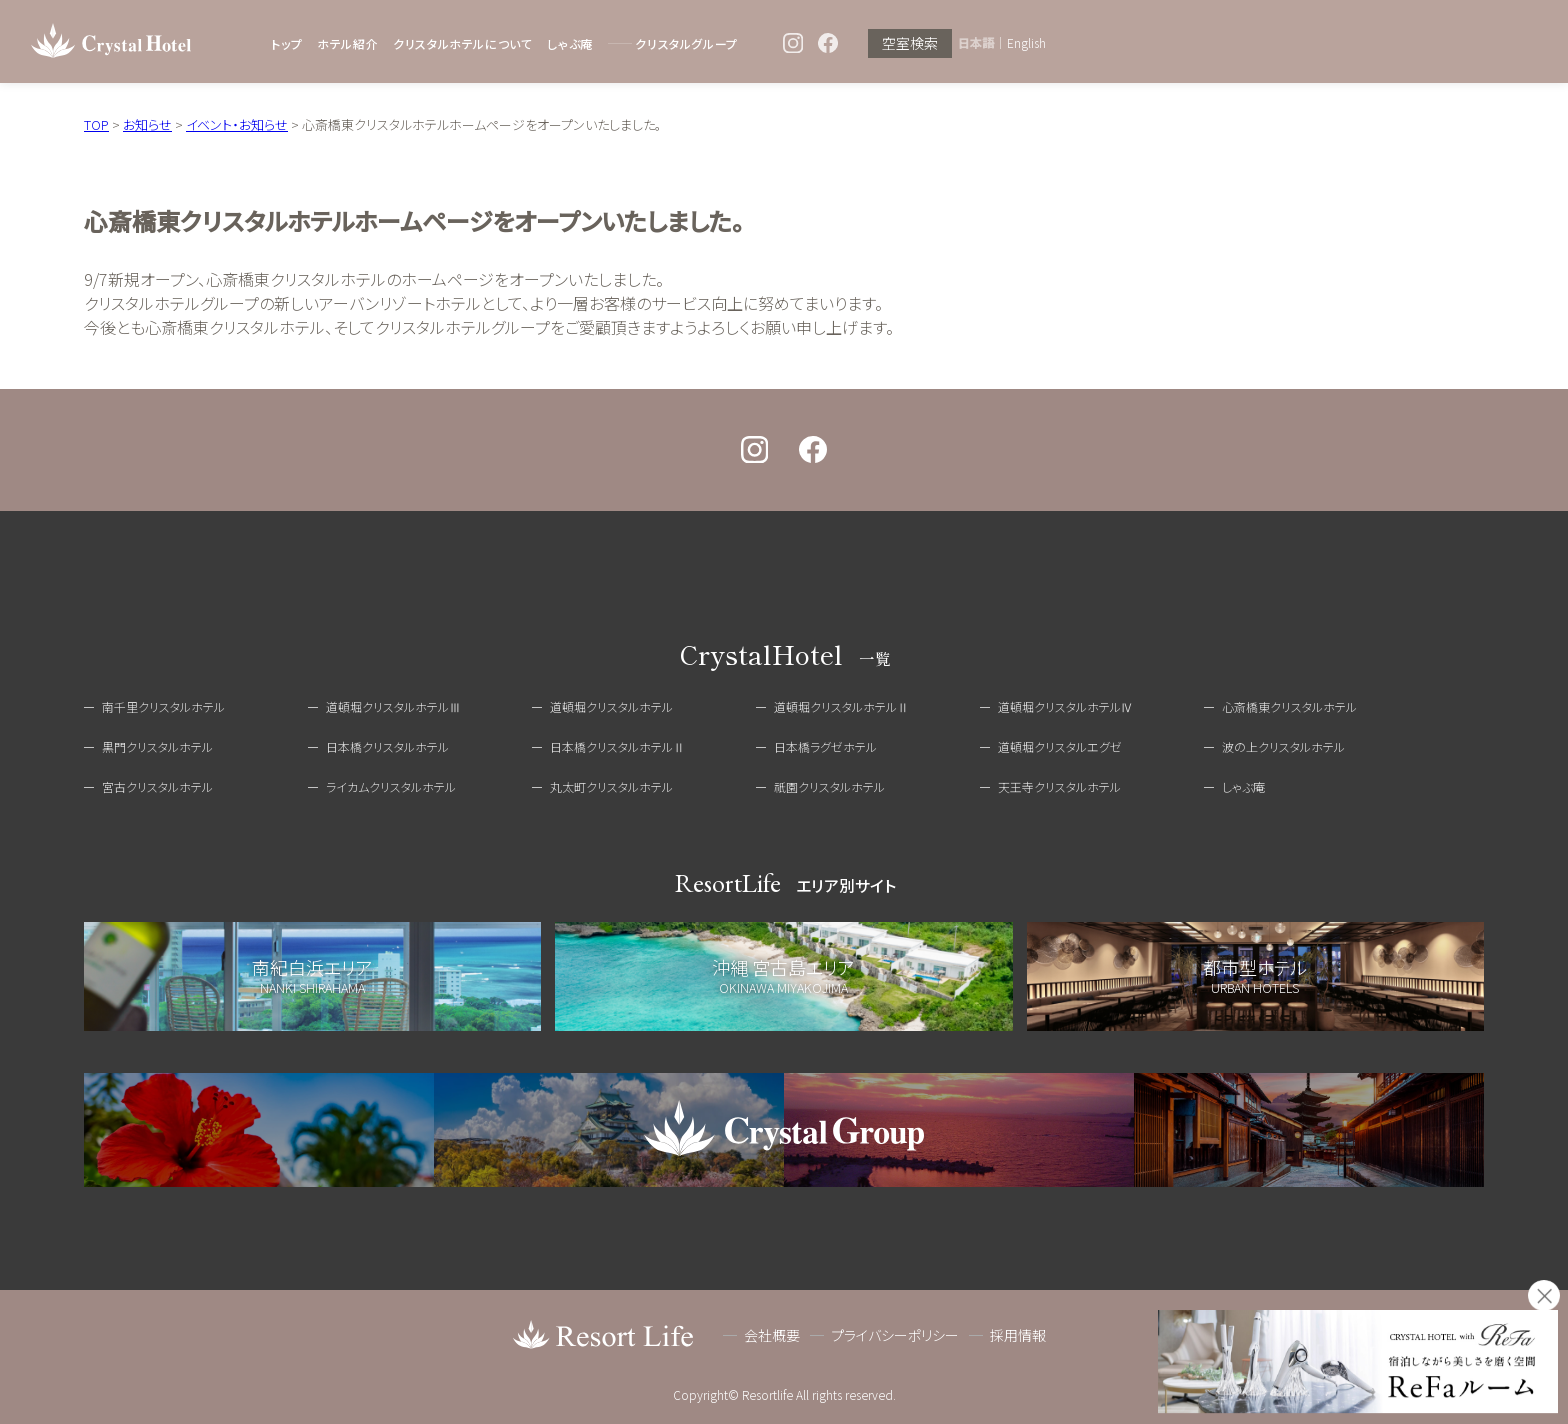 The width and height of the screenshot is (1568, 1424). What do you see at coordinates (895, 1335) in the screenshot?
I see `プライバシーポリシー` at bounding box center [895, 1335].